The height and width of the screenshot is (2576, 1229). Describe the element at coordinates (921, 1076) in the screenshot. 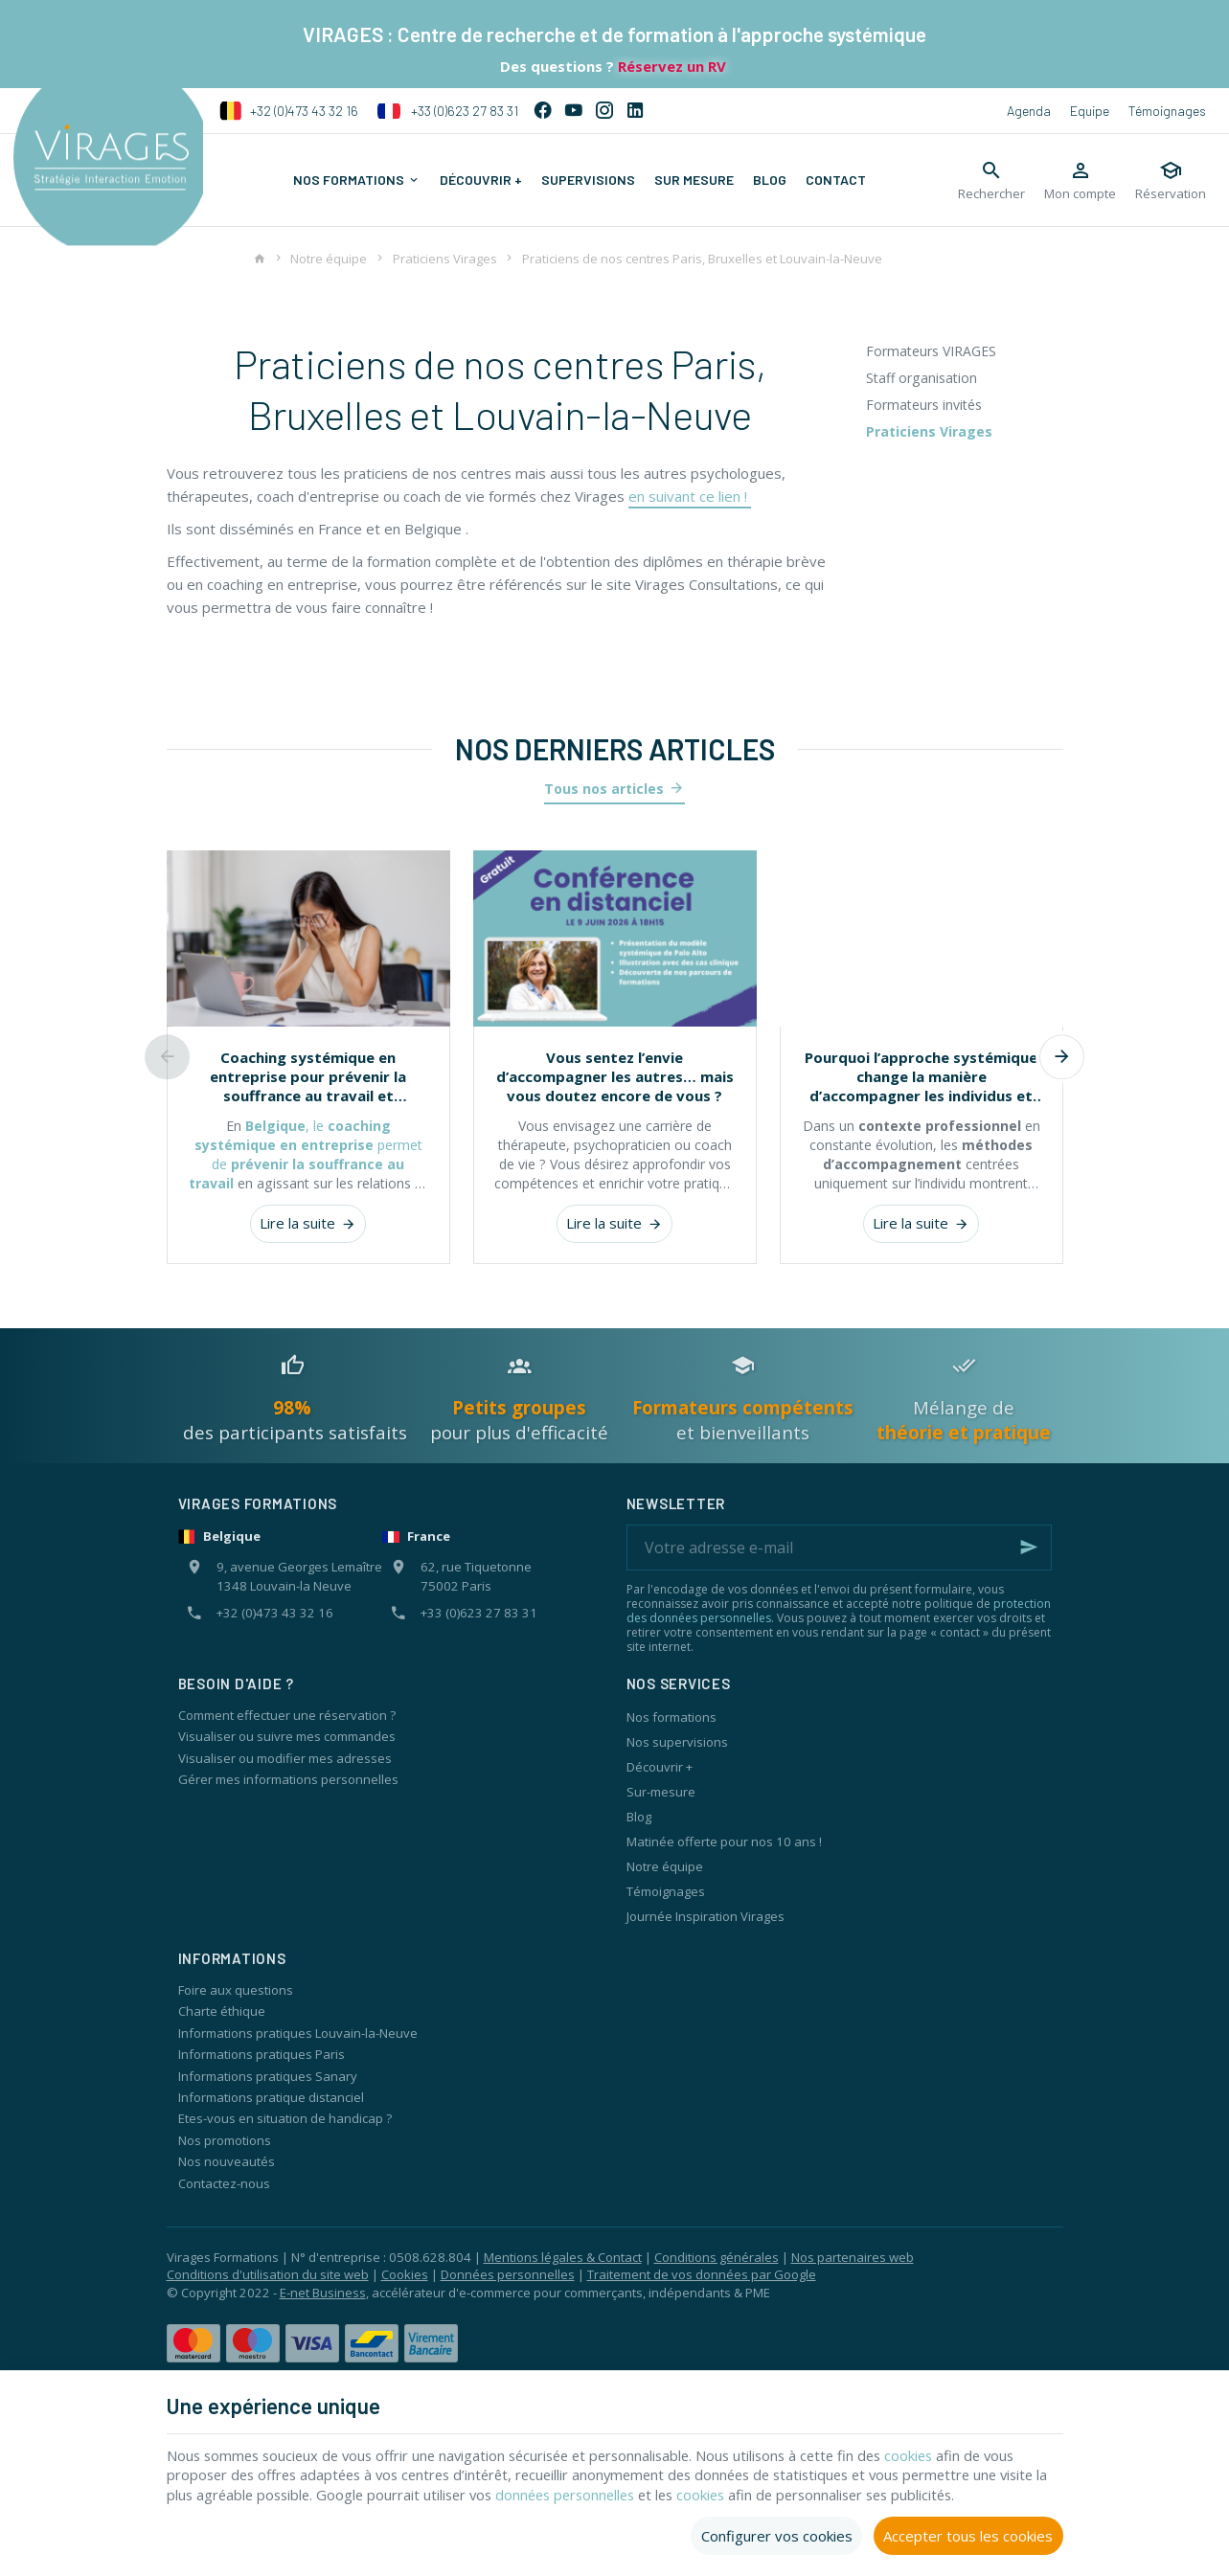

I see `Pourquoi l’approche systémique change la manière d’accompagner les individus et les organisations ?` at that location.